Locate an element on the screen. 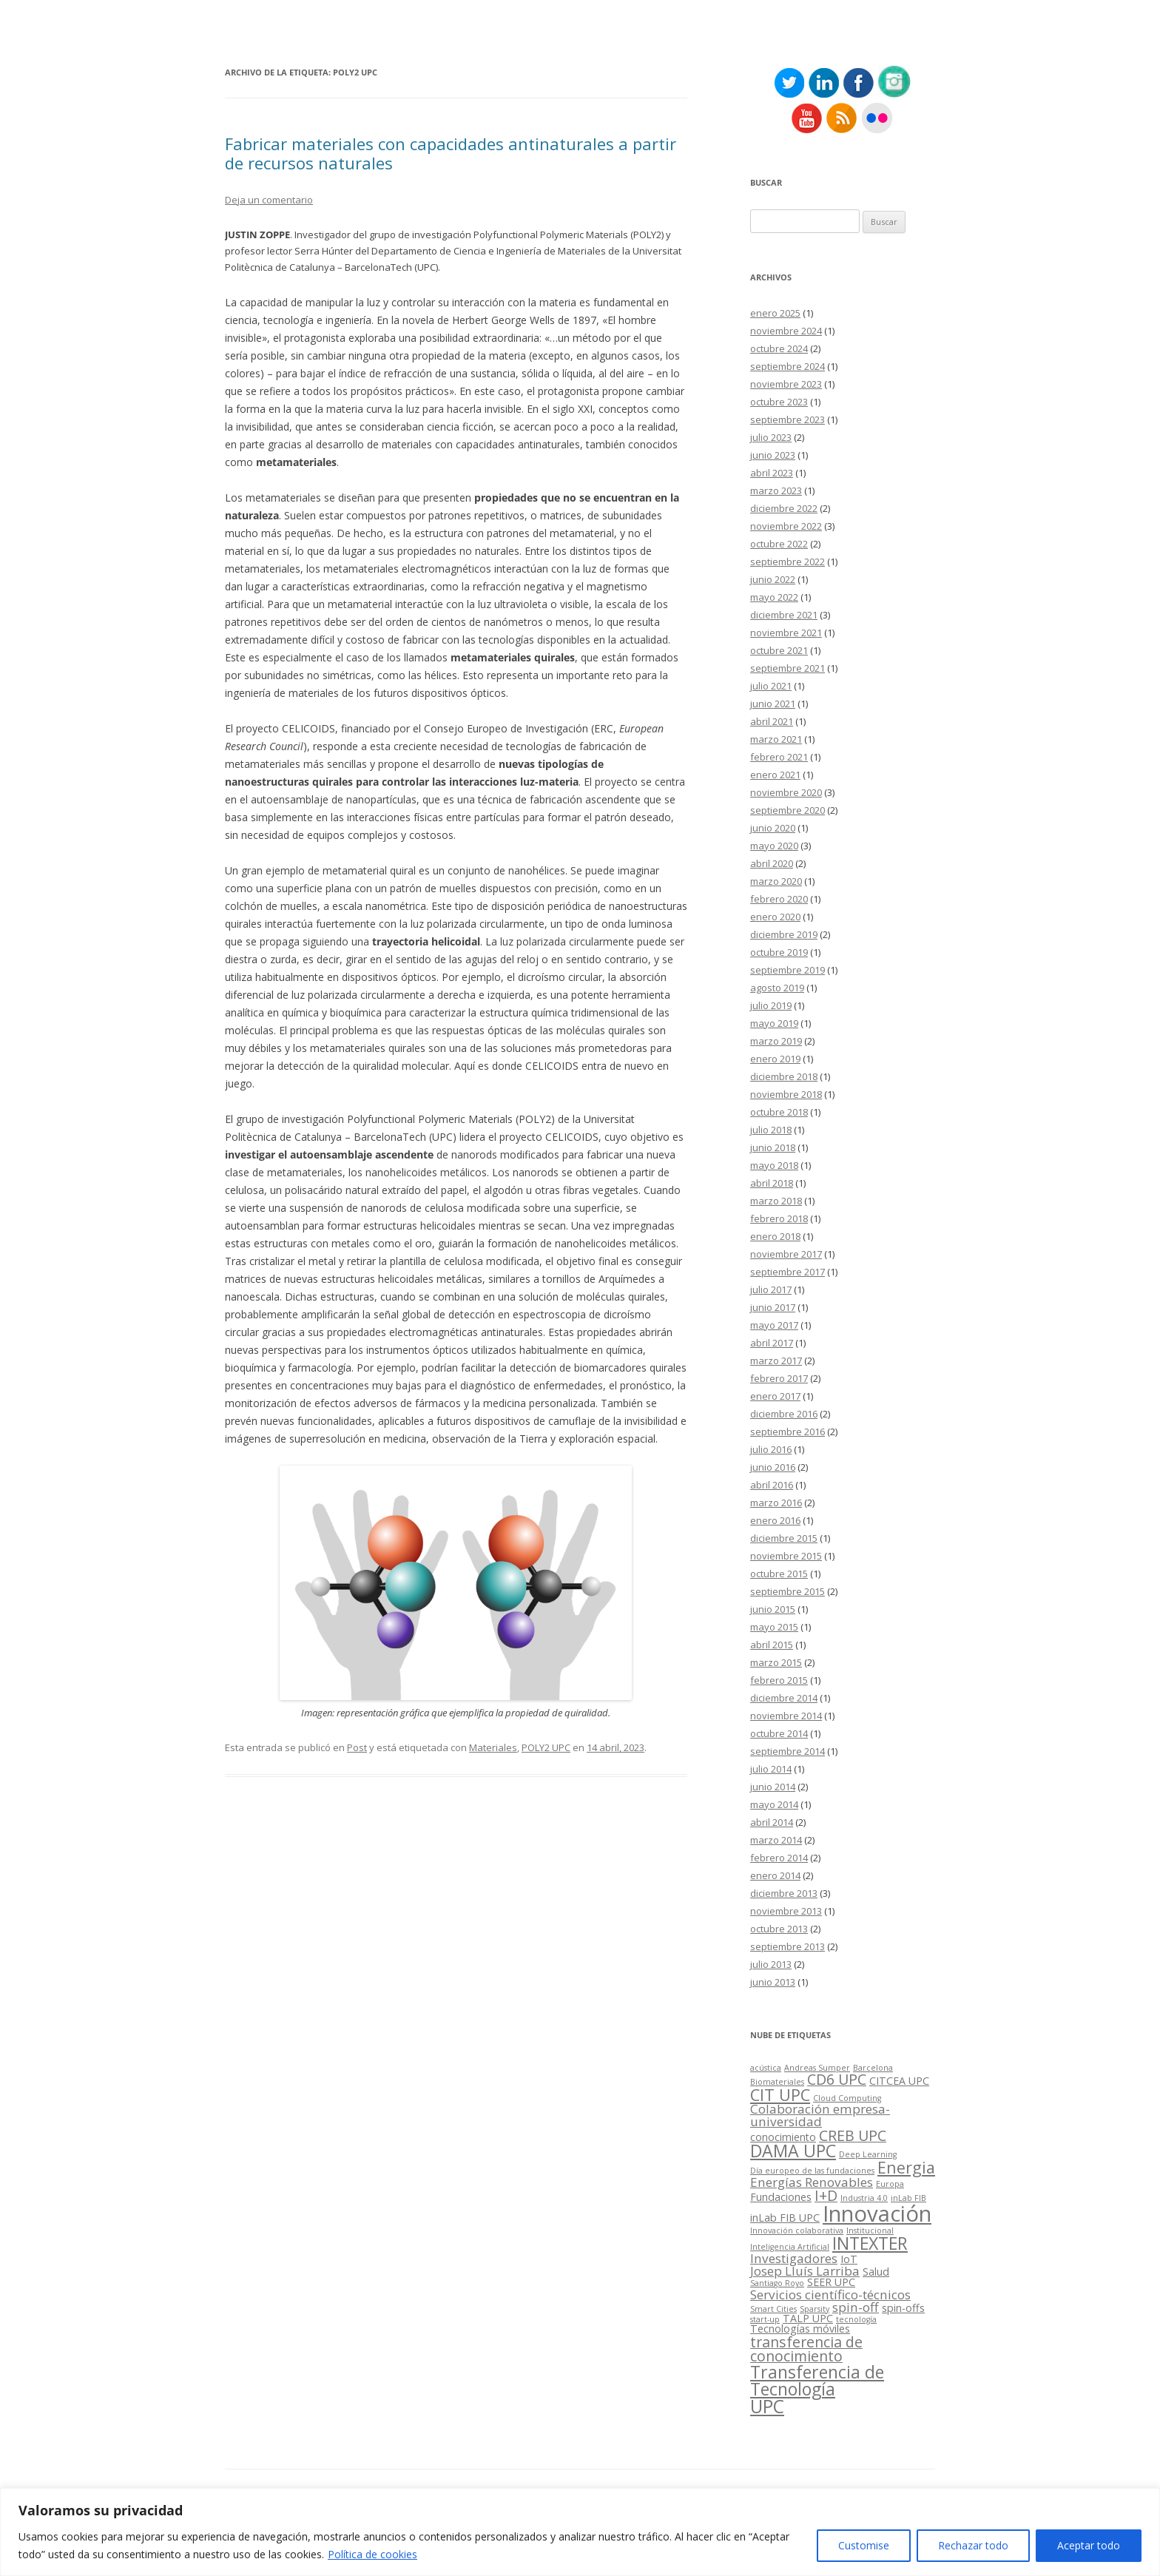 The image size is (1160, 2576). Cloud Computing [Cloud Computing (2 elementos)] is located at coordinates (847, 2098).